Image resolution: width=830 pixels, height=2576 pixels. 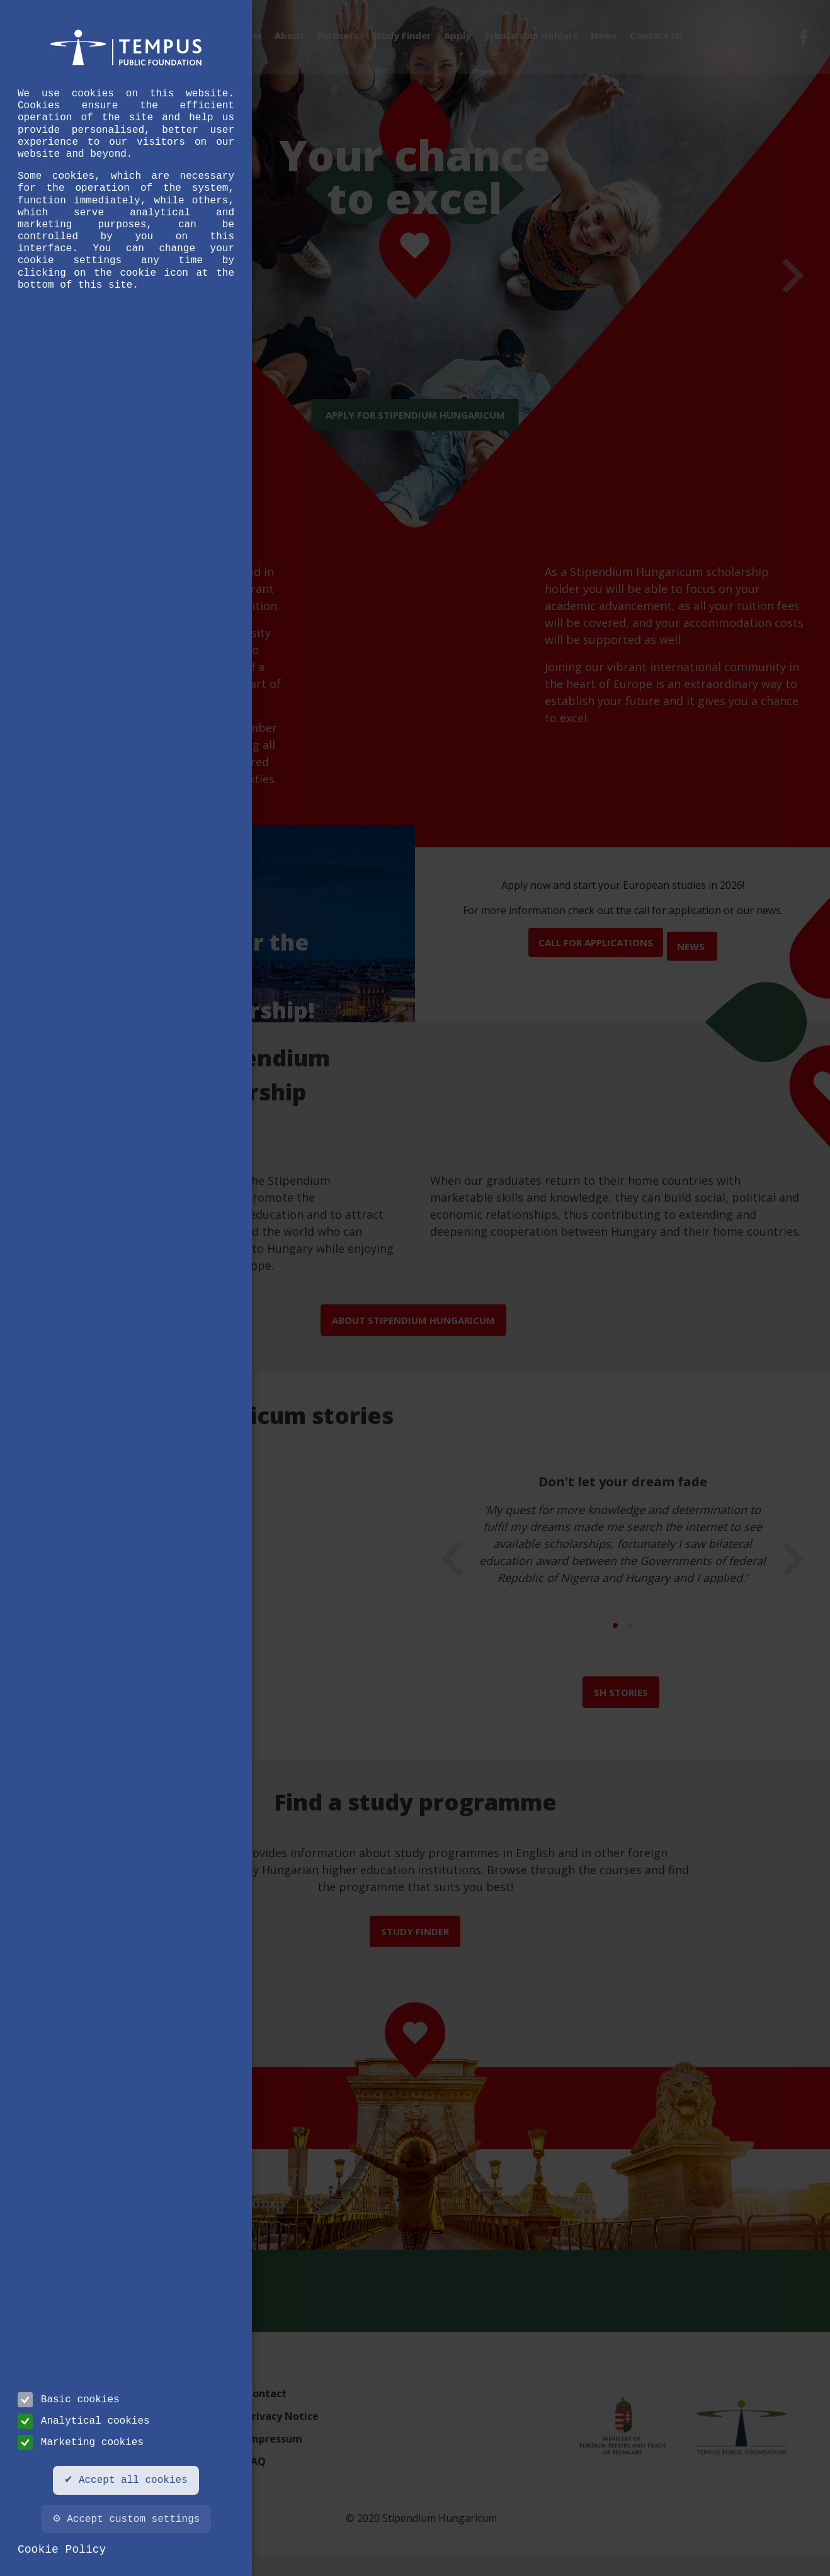 What do you see at coordinates (126, 2519) in the screenshot?
I see `⚙ Accept custom settings` at bounding box center [126, 2519].